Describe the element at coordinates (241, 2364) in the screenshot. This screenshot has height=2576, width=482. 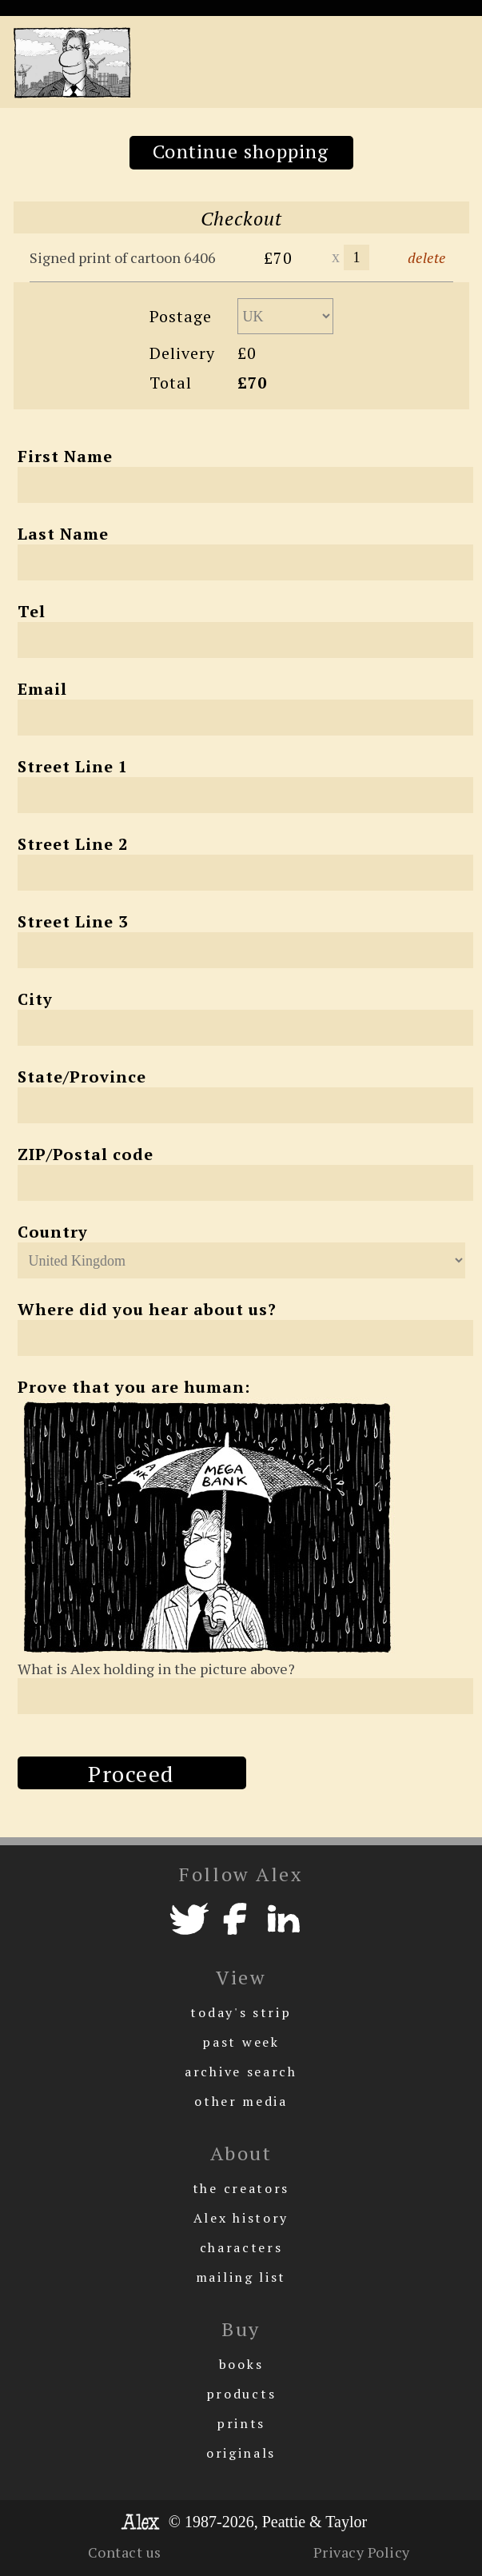
I see `books` at that location.